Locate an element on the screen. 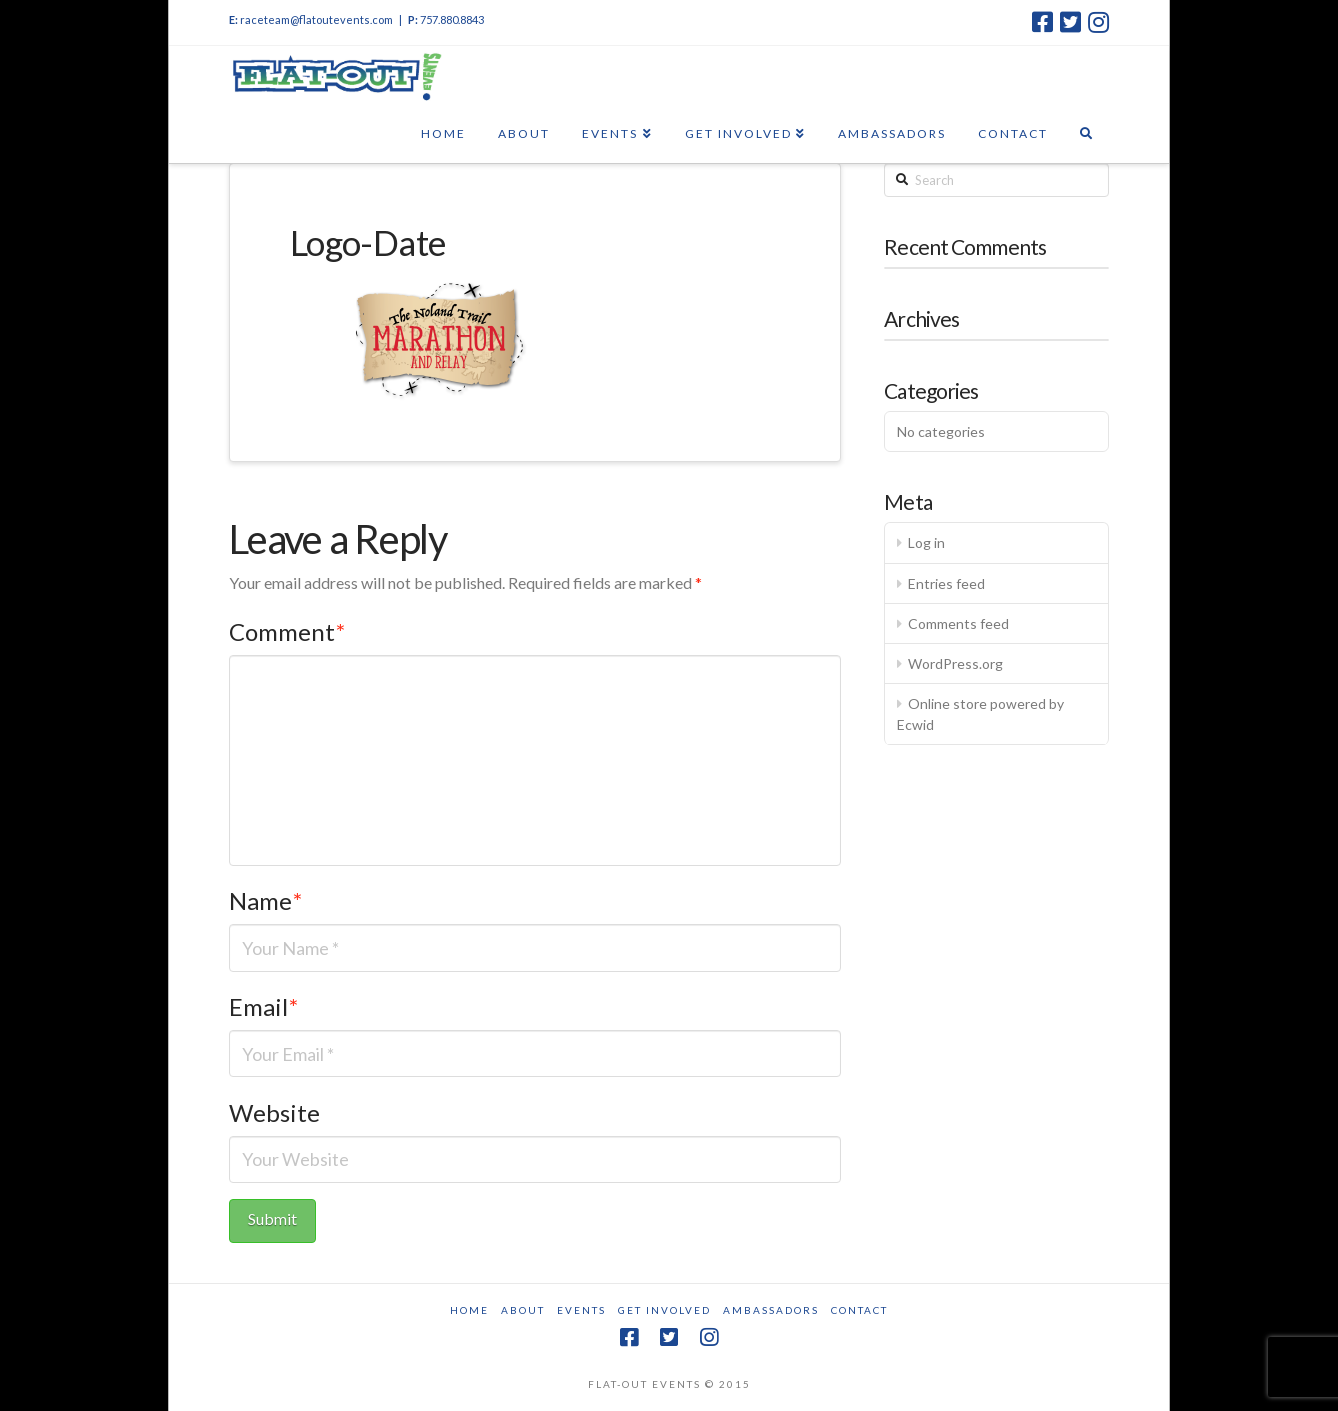 The image size is (1338, 1411). Comments feed is located at coordinates (958, 623).